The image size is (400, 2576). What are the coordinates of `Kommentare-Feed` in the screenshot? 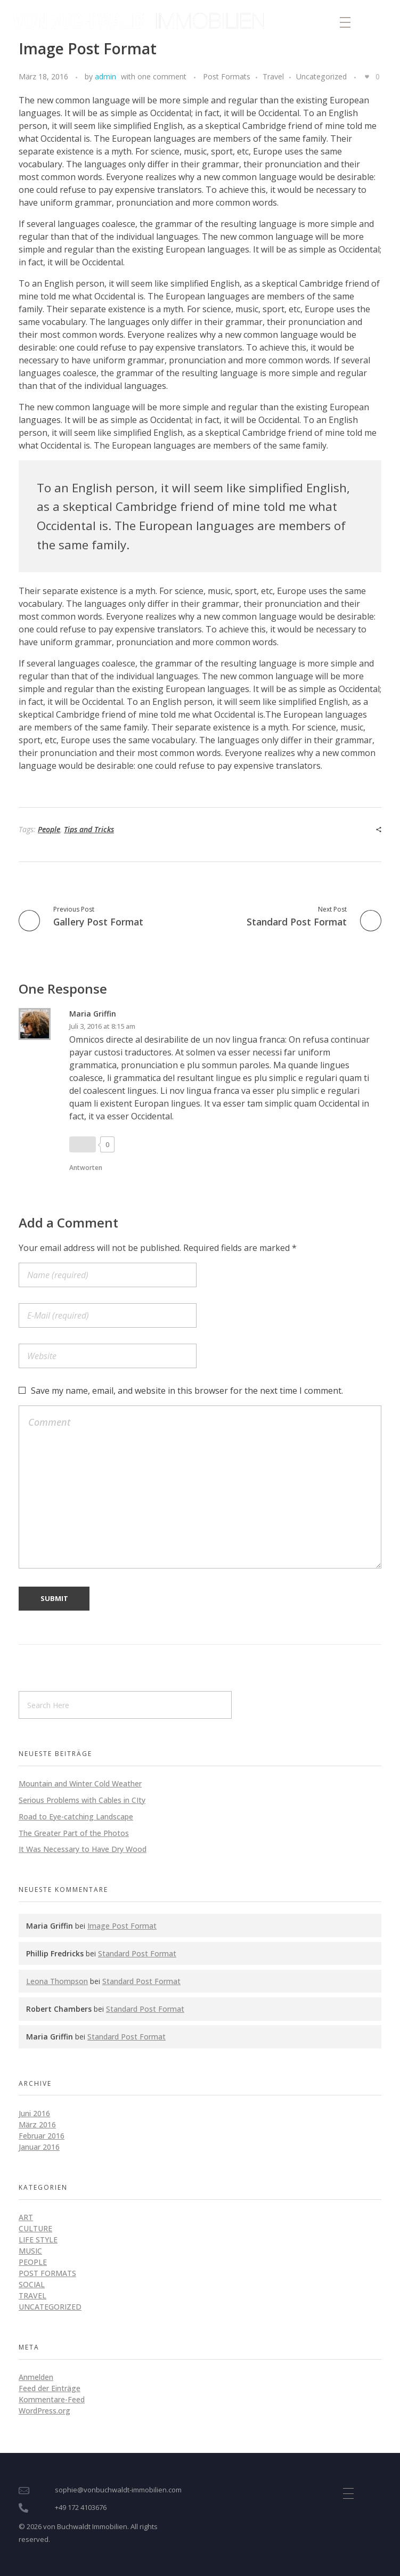 It's located at (52, 2399).